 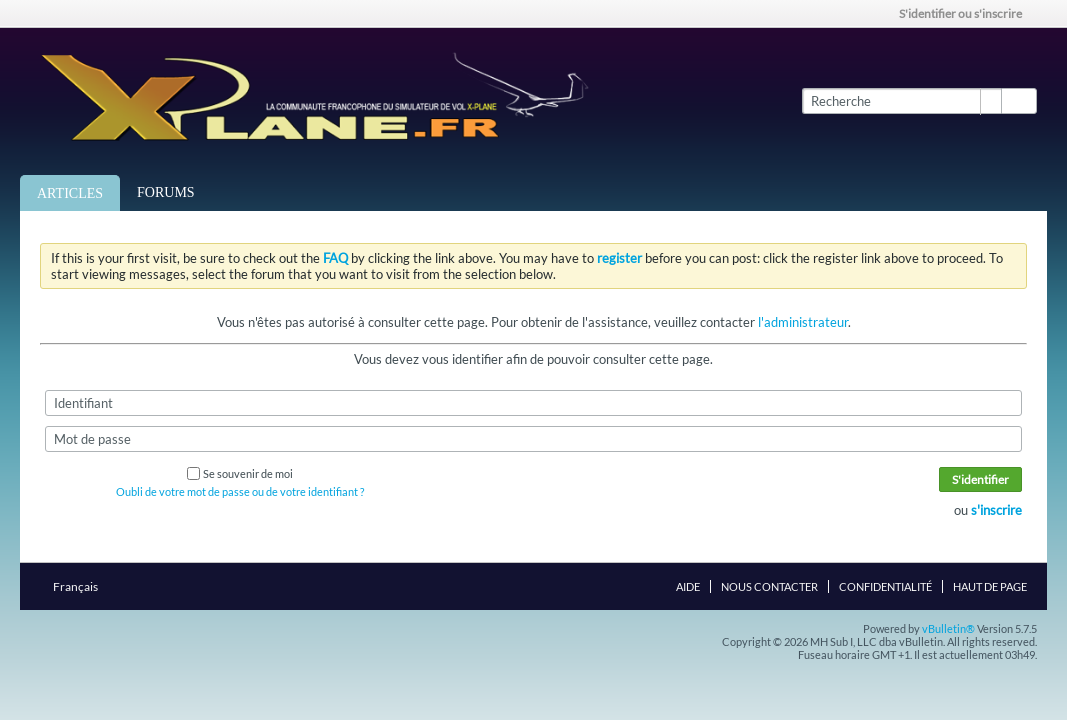 I want to click on Nous contacter, so click(x=769, y=586).